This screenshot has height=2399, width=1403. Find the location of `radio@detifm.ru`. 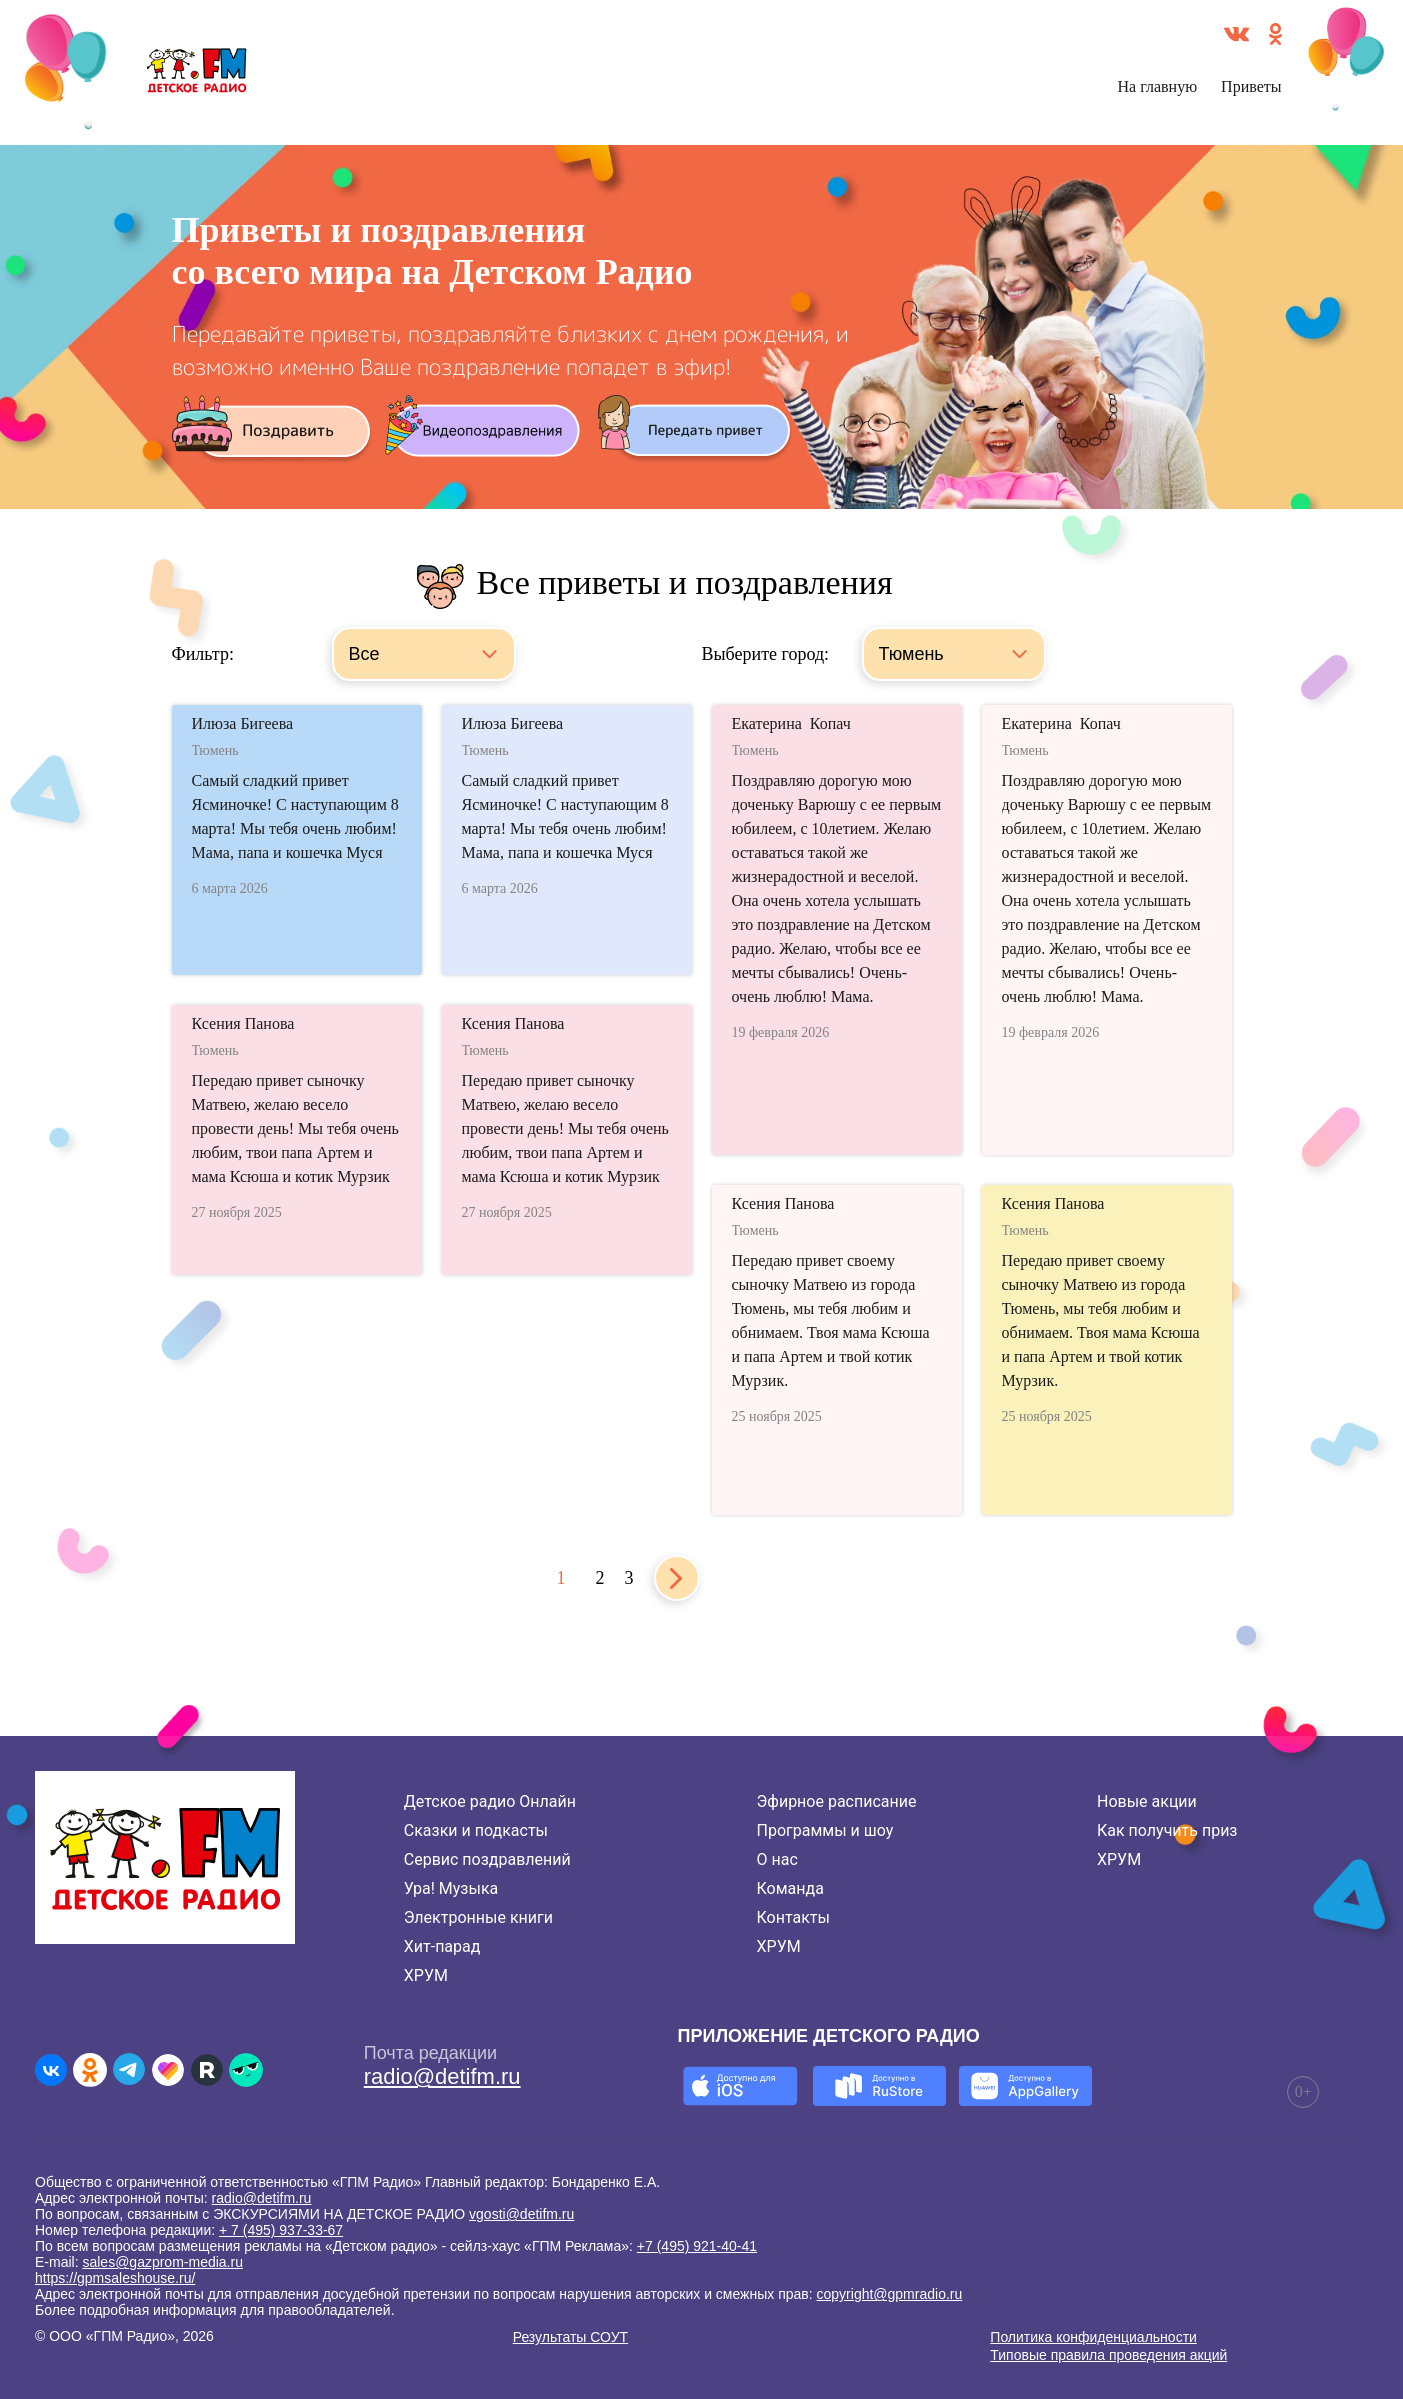

radio@detifm.ru is located at coordinates (442, 2076).